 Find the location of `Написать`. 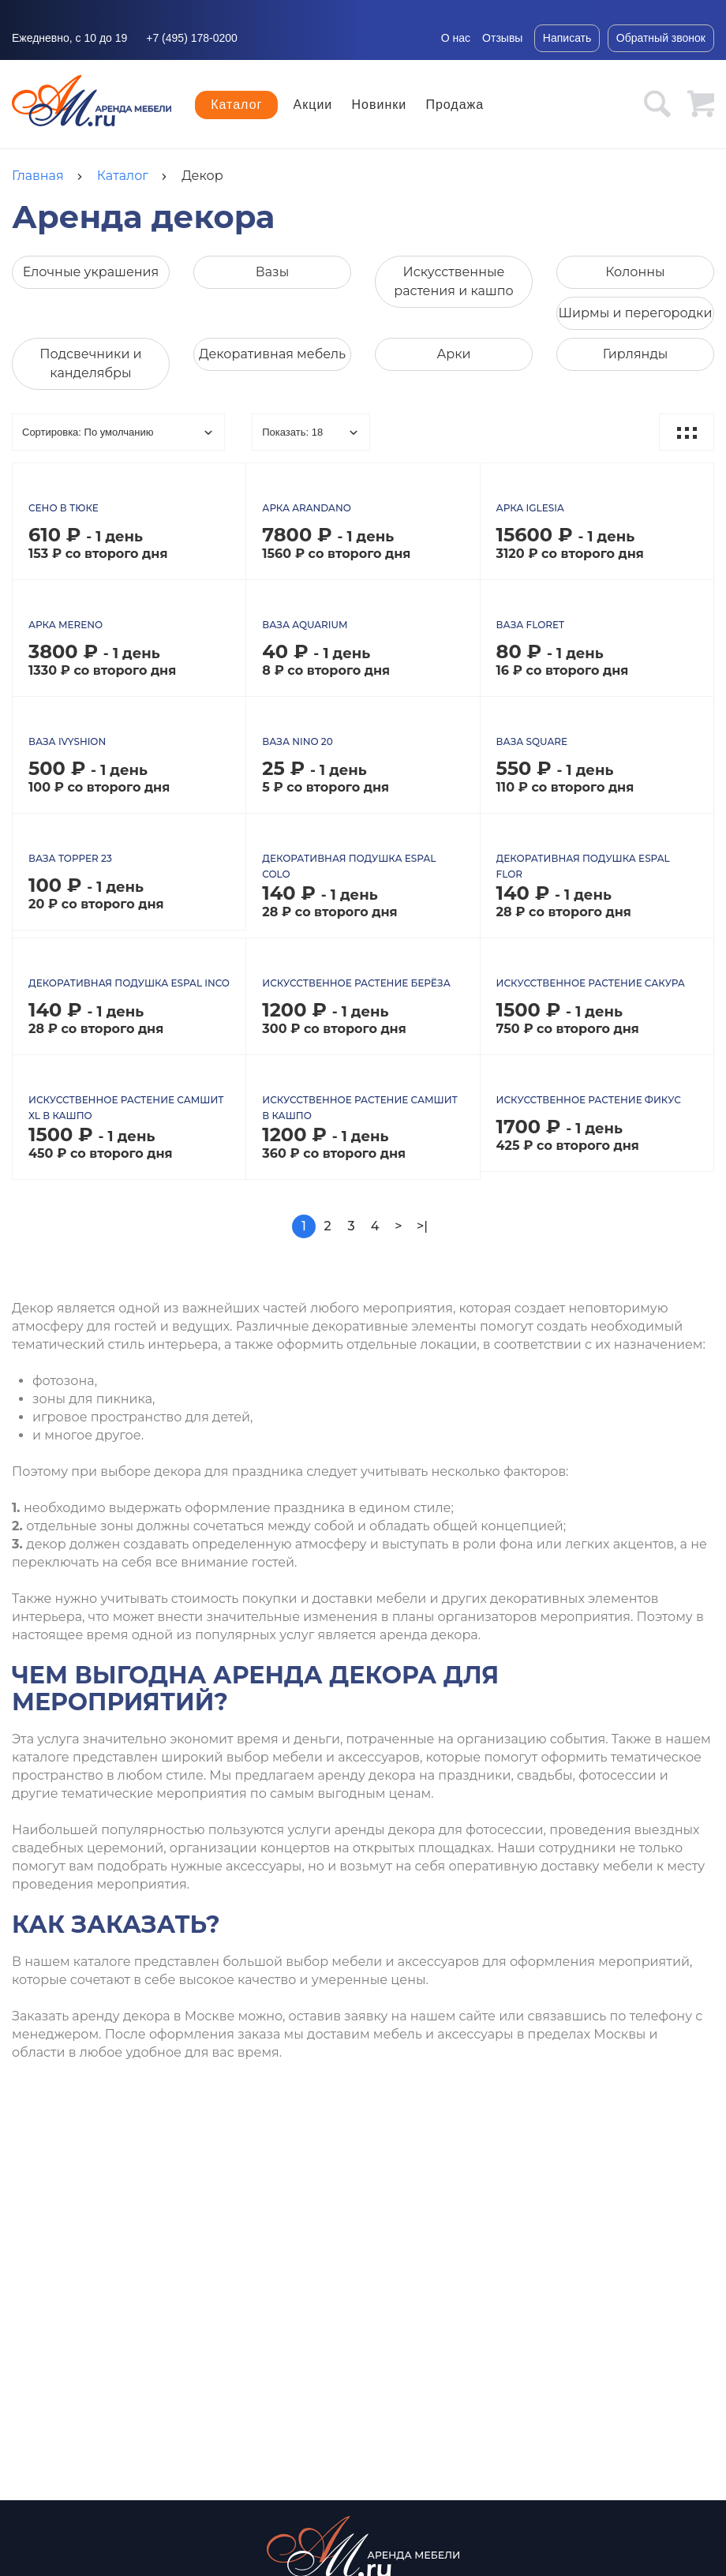

Написать is located at coordinates (567, 38).